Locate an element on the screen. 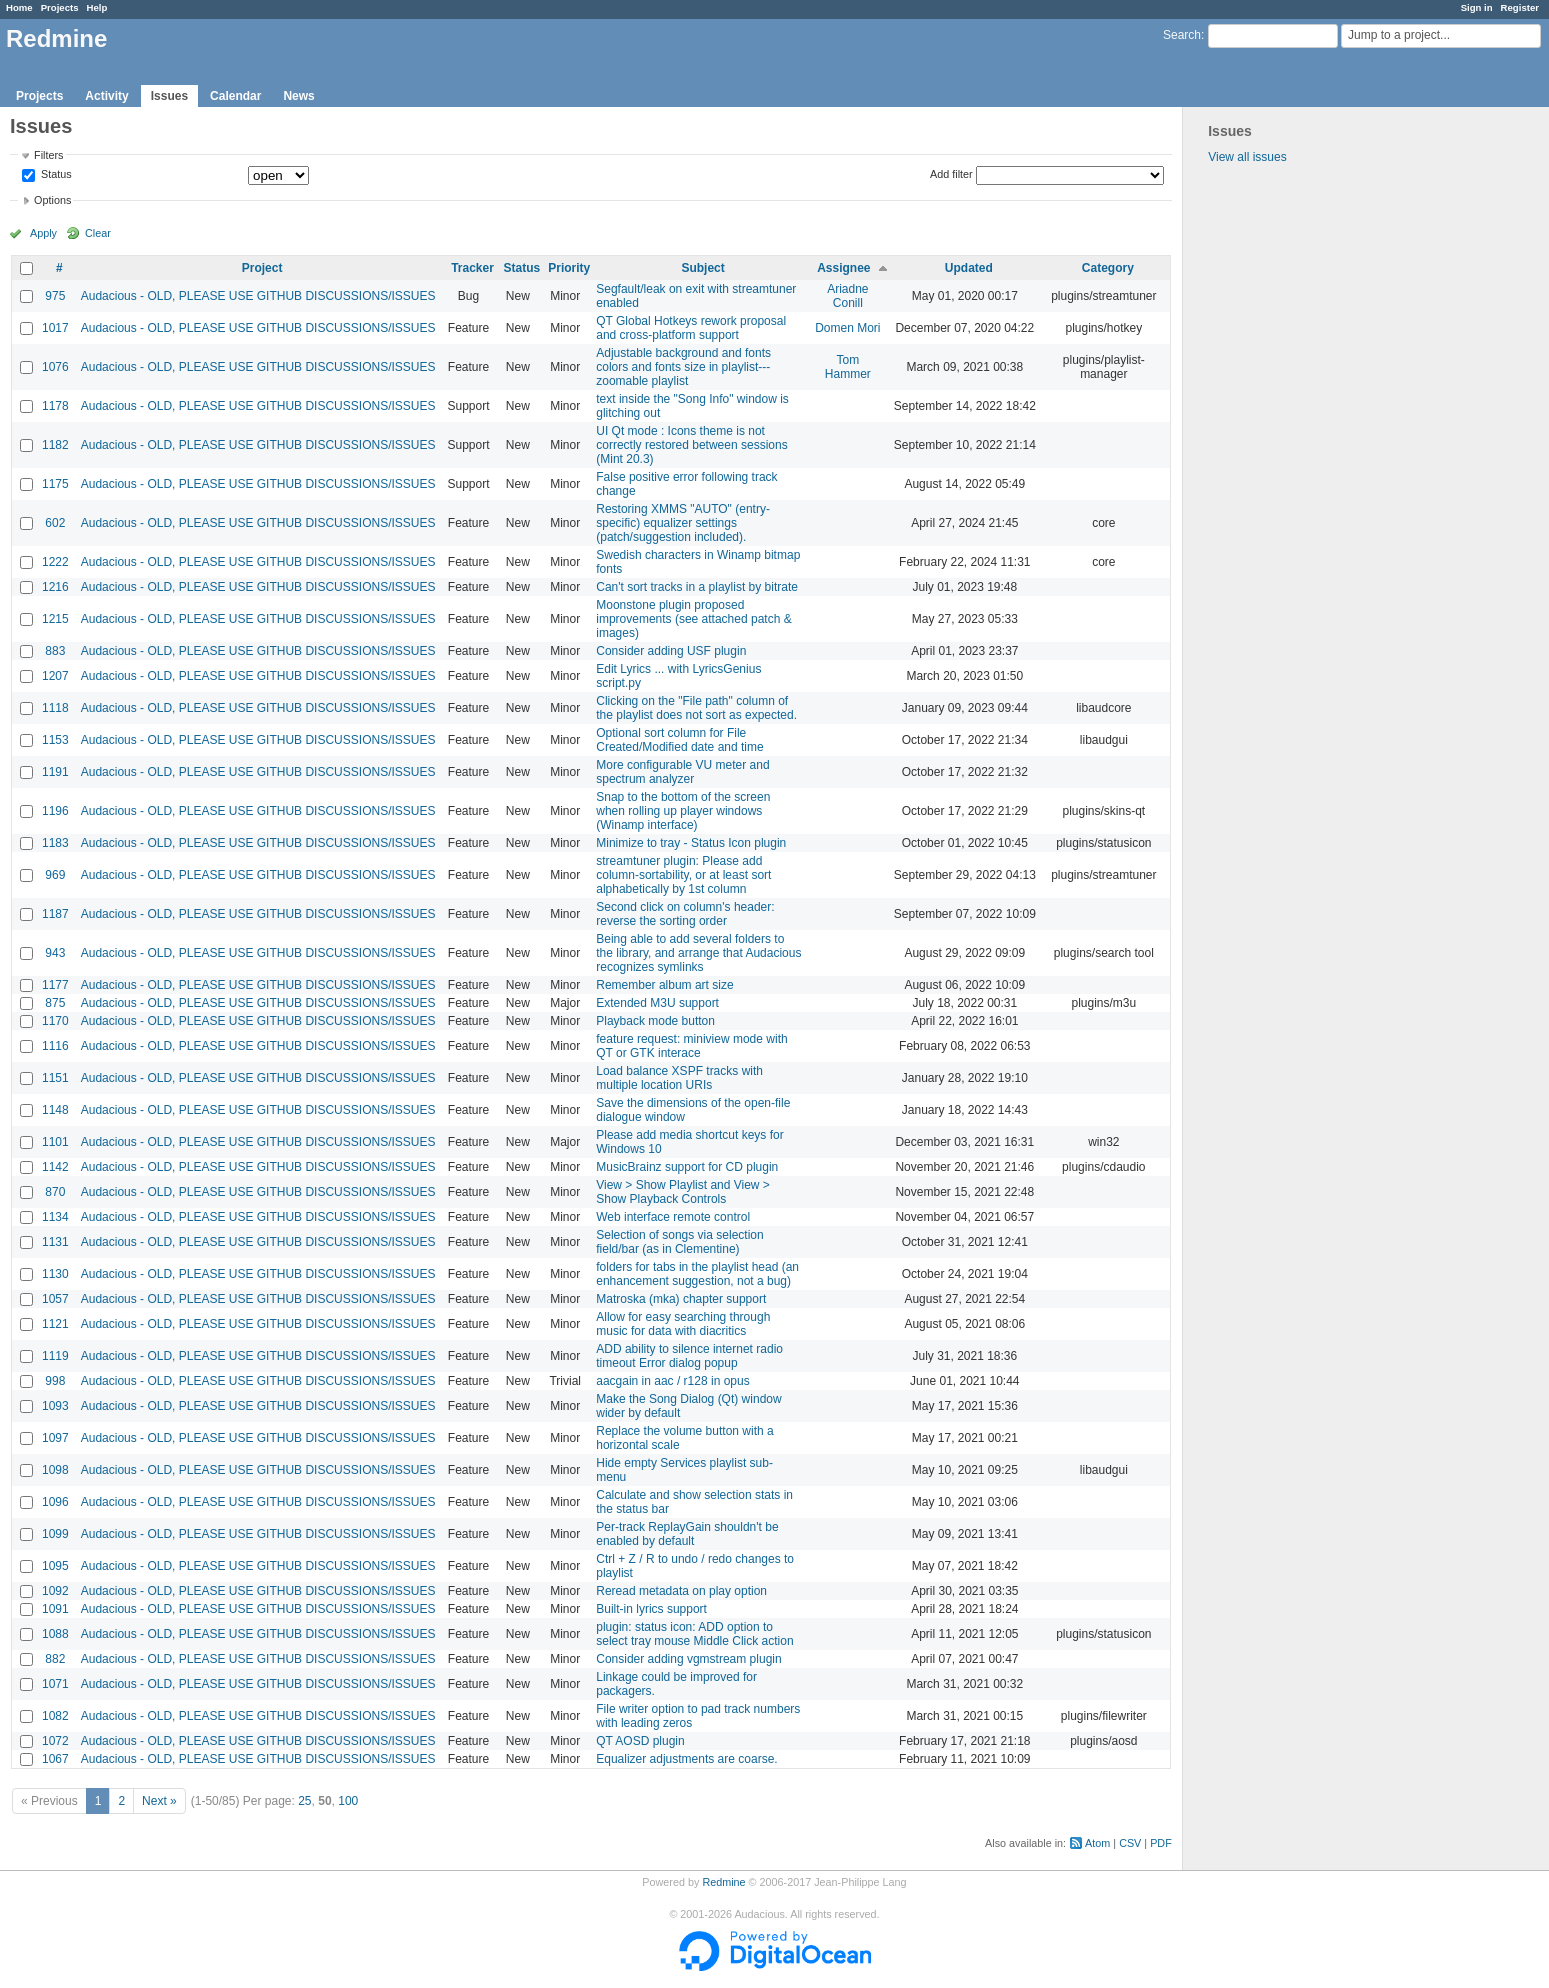 The width and height of the screenshot is (1549, 1988). 1076 is located at coordinates (55, 367).